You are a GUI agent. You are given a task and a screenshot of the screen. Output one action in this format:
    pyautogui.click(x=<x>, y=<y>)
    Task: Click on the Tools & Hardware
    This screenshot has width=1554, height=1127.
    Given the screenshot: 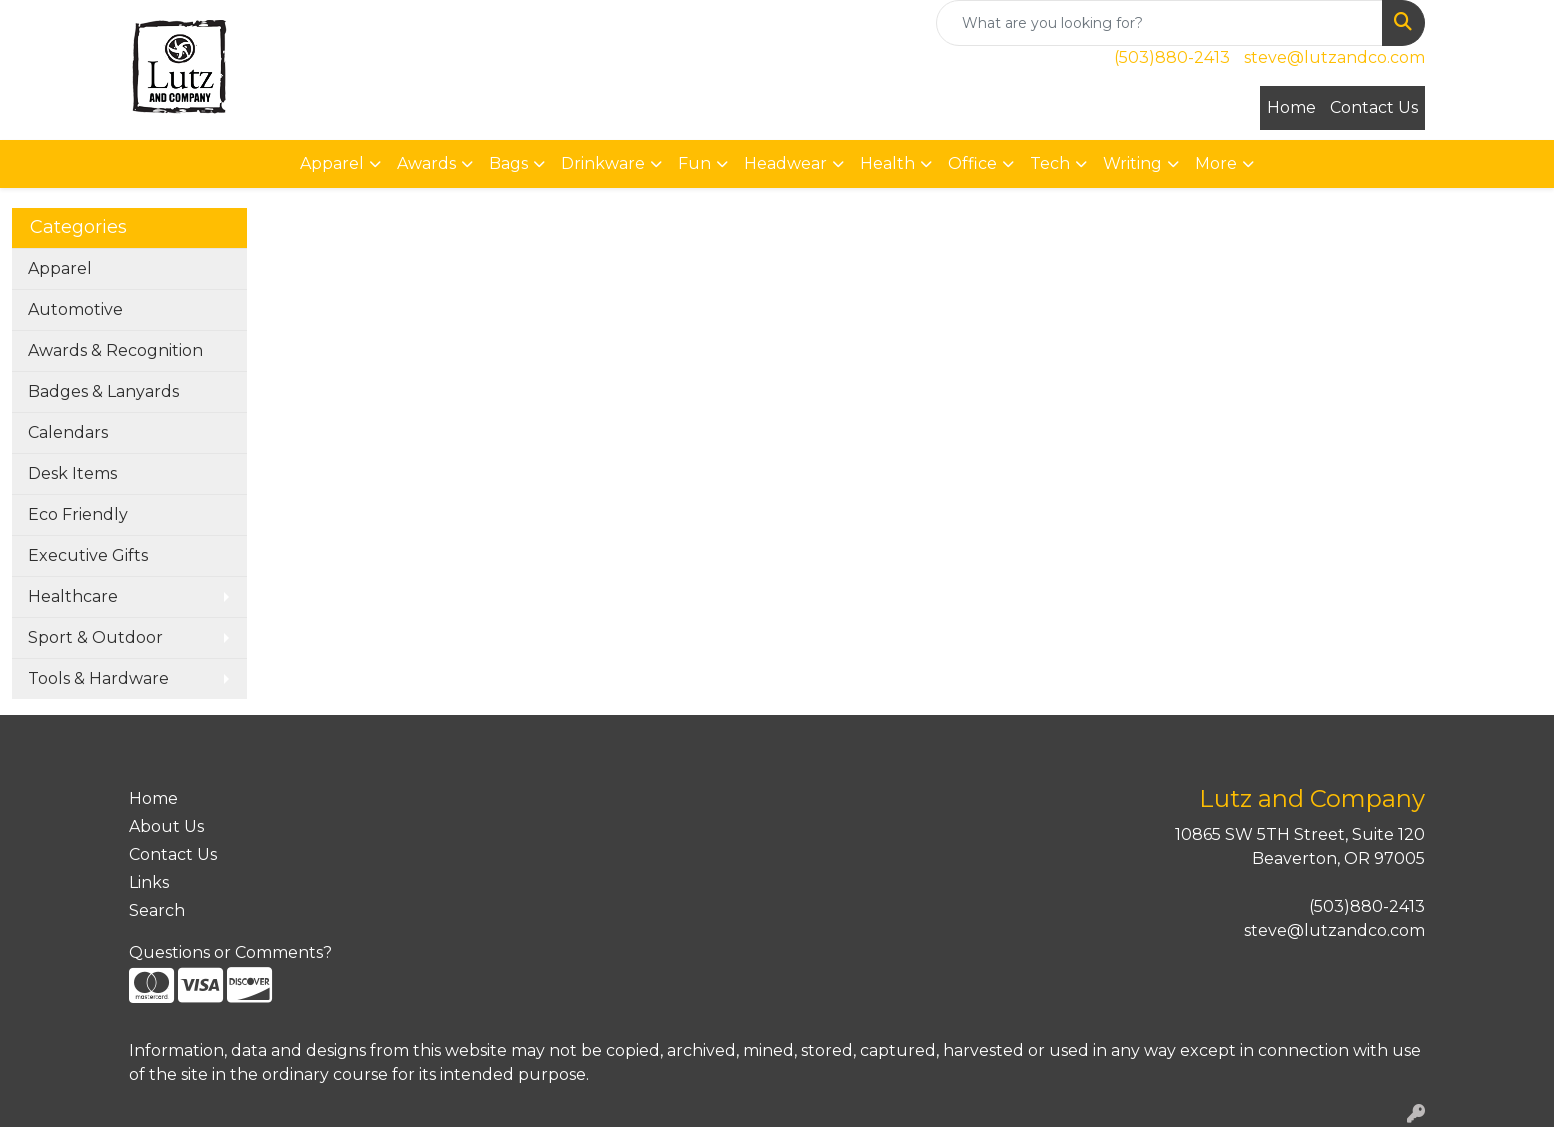 What is the action you would take?
    pyautogui.click(x=98, y=678)
    